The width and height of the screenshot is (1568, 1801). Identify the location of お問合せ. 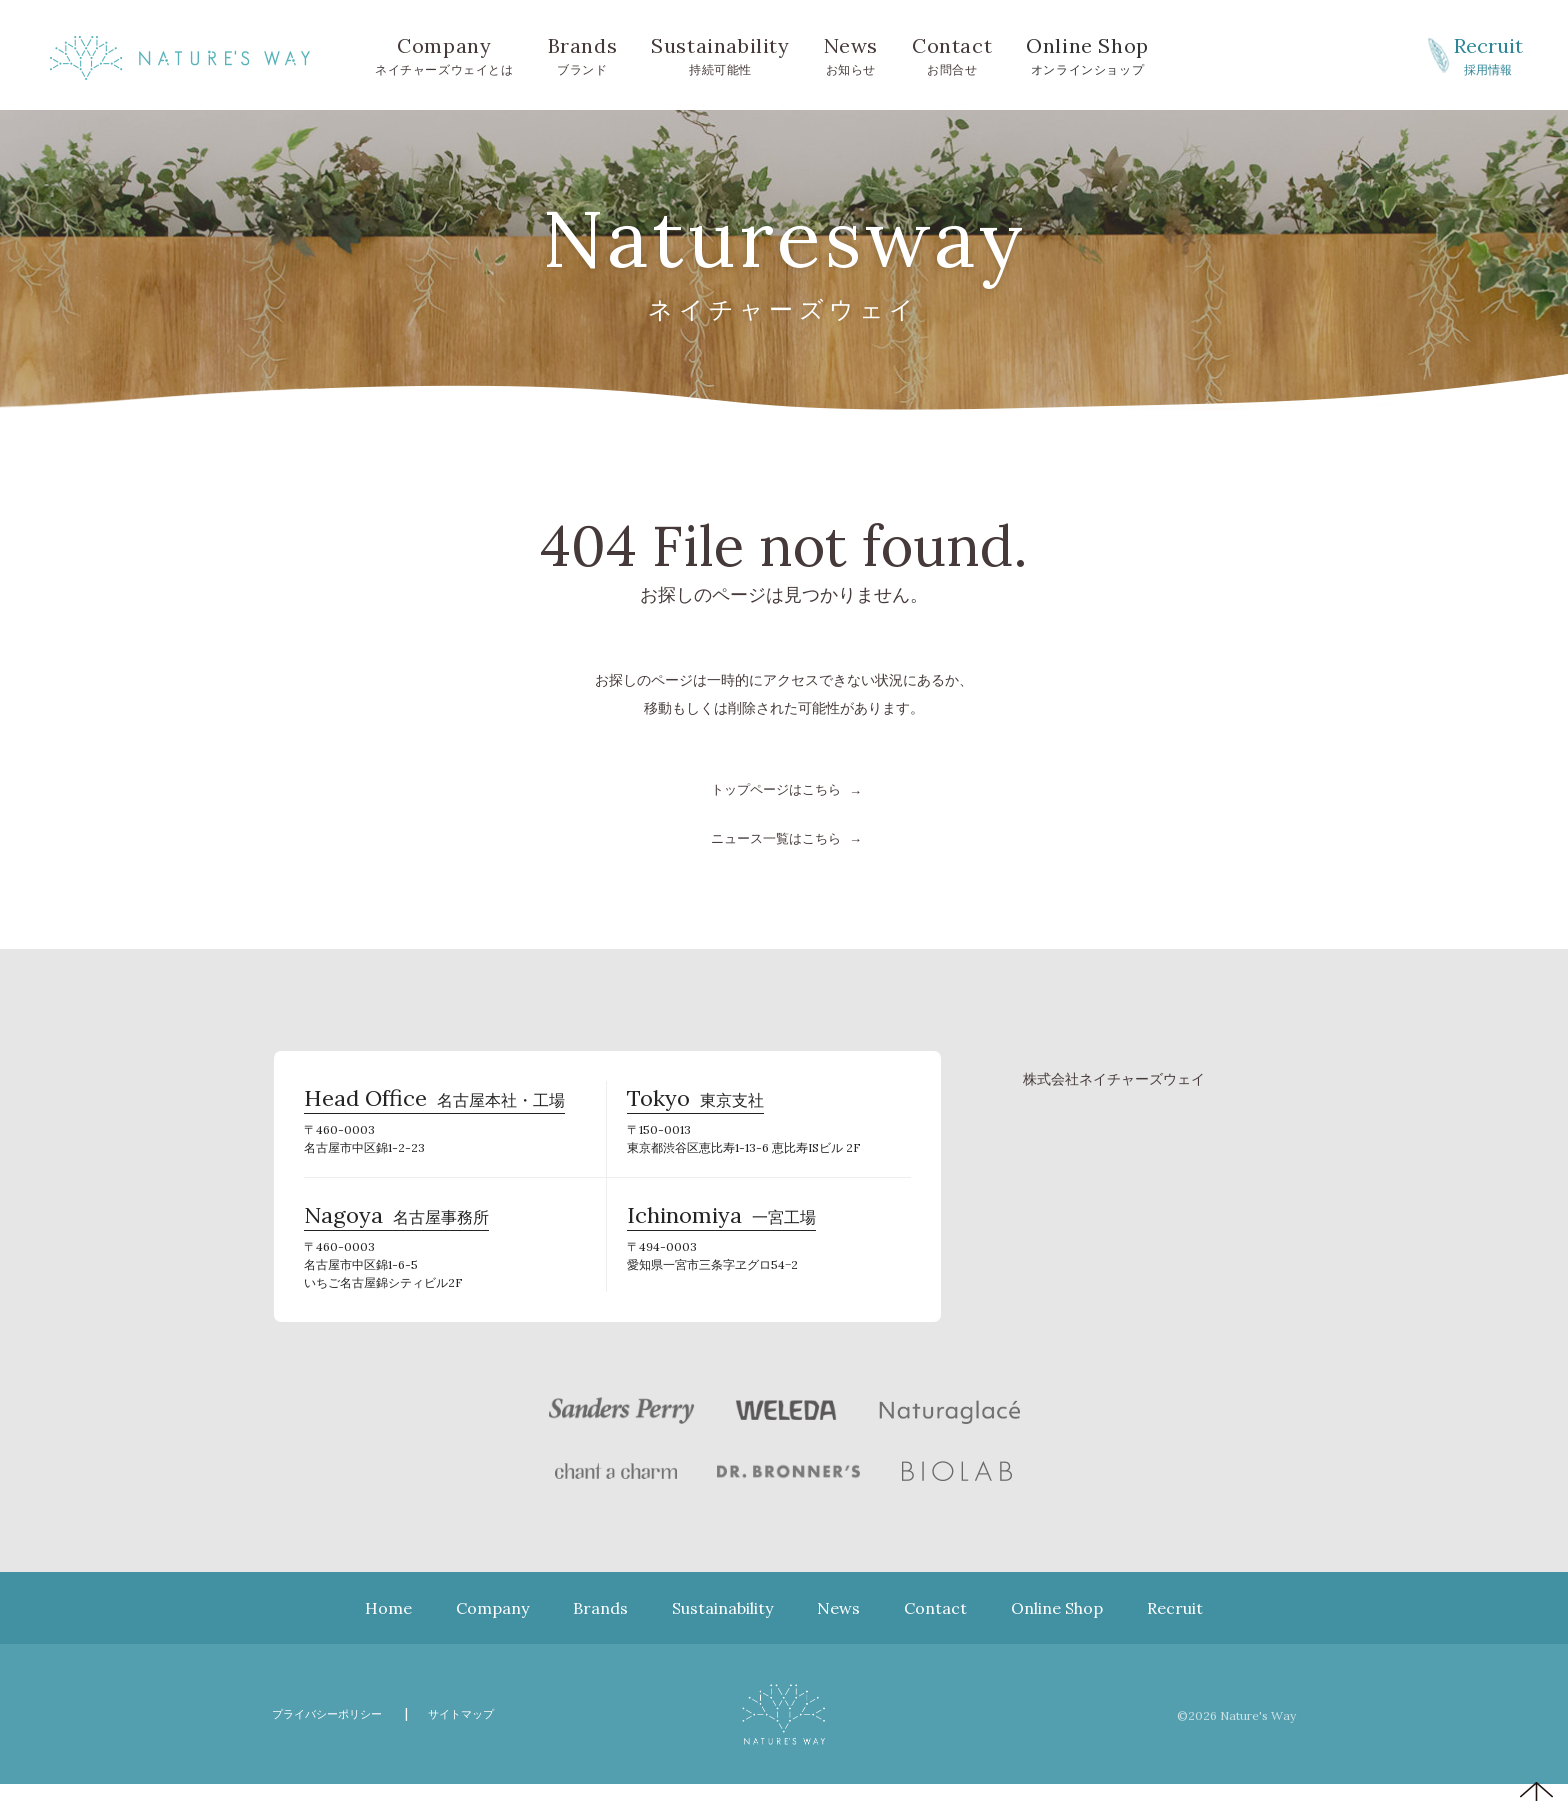
(952, 54).